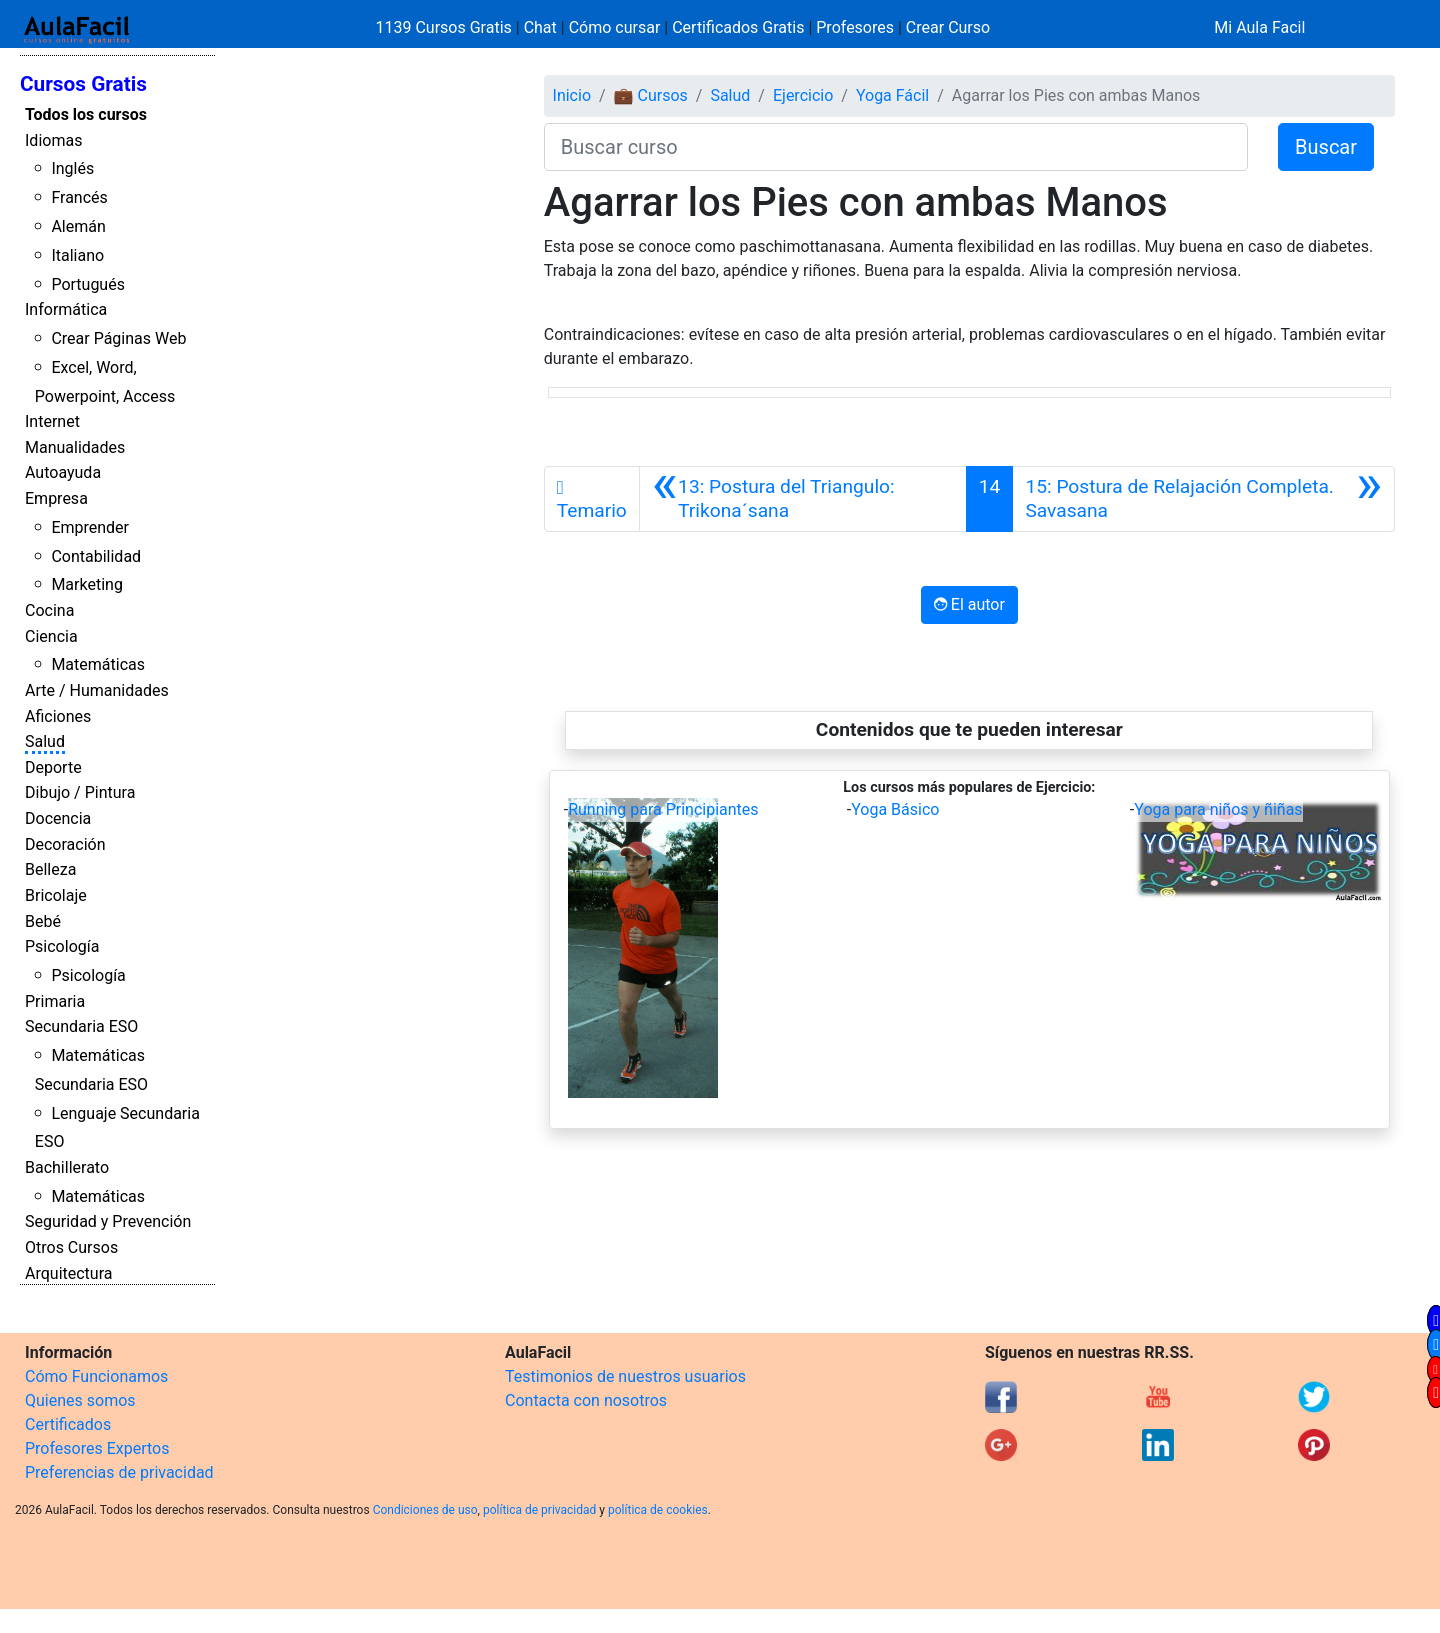 The height and width of the screenshot is (1633, 1440). What do you see at coordinates (53, 140) in the screenshot?
I see `Idiomas` at bounding box center [53, 140].